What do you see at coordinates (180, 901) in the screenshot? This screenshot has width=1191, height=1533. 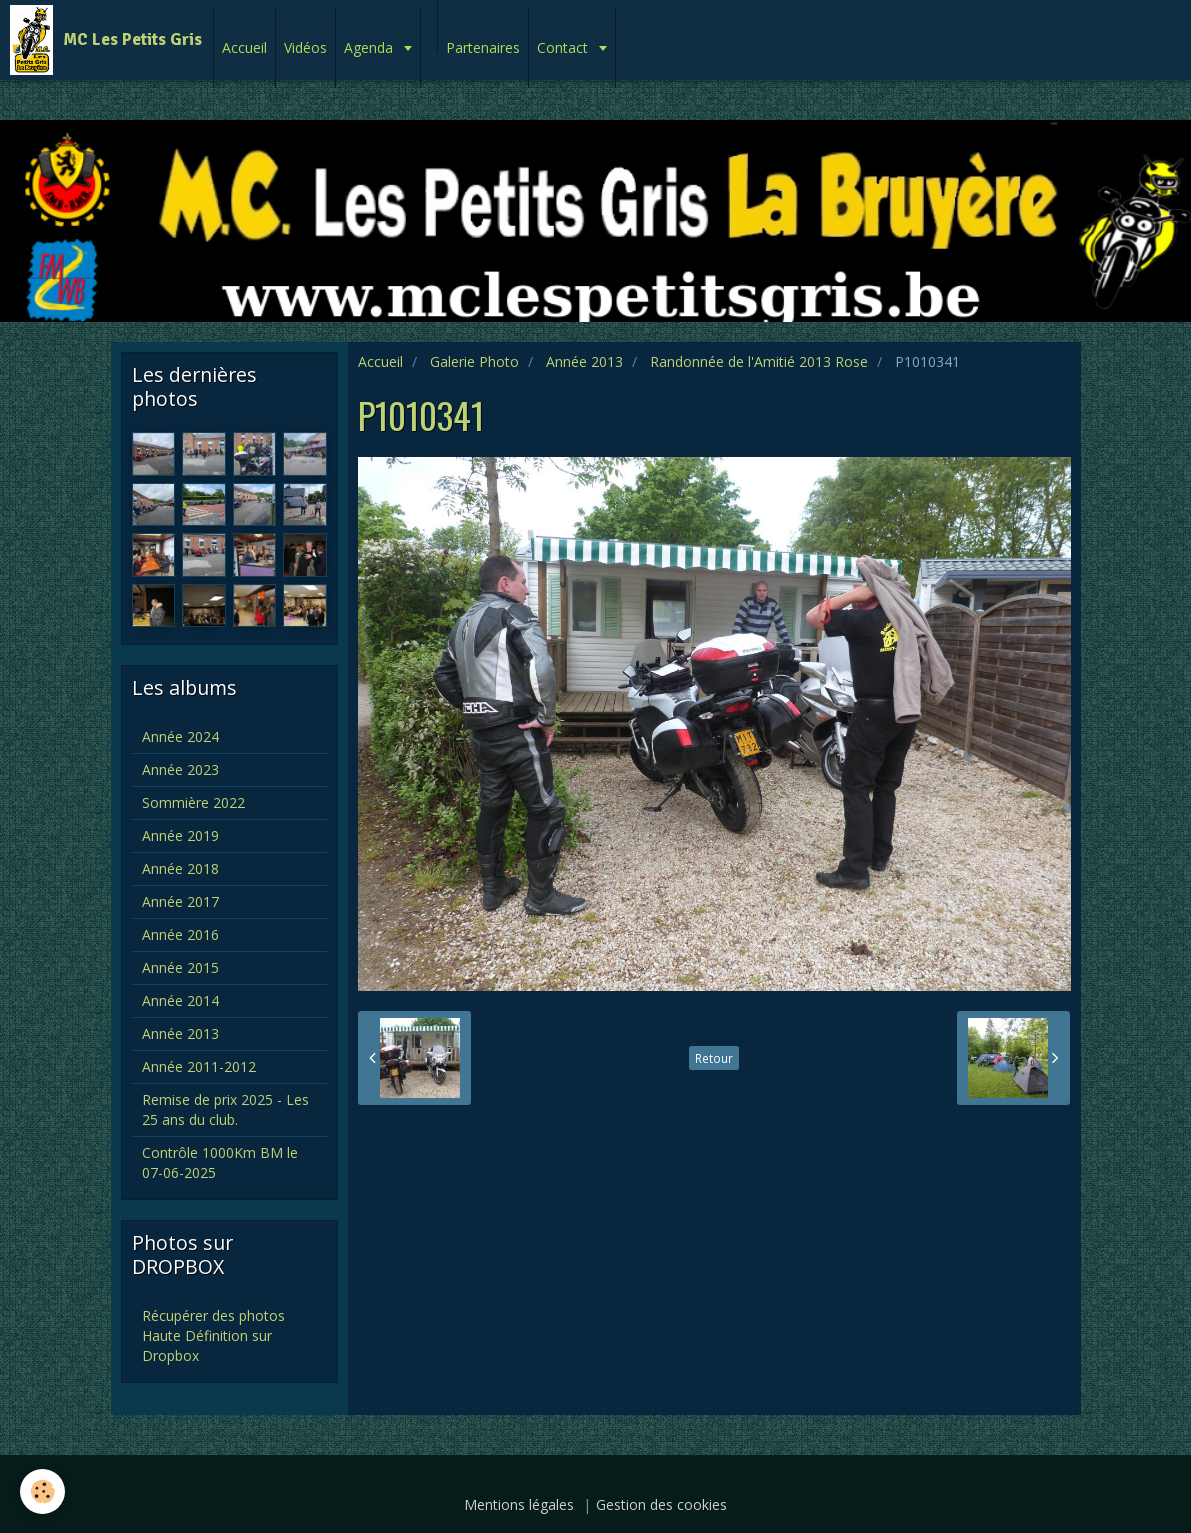 I see `Année 2017` at bounding box center [180, 901].